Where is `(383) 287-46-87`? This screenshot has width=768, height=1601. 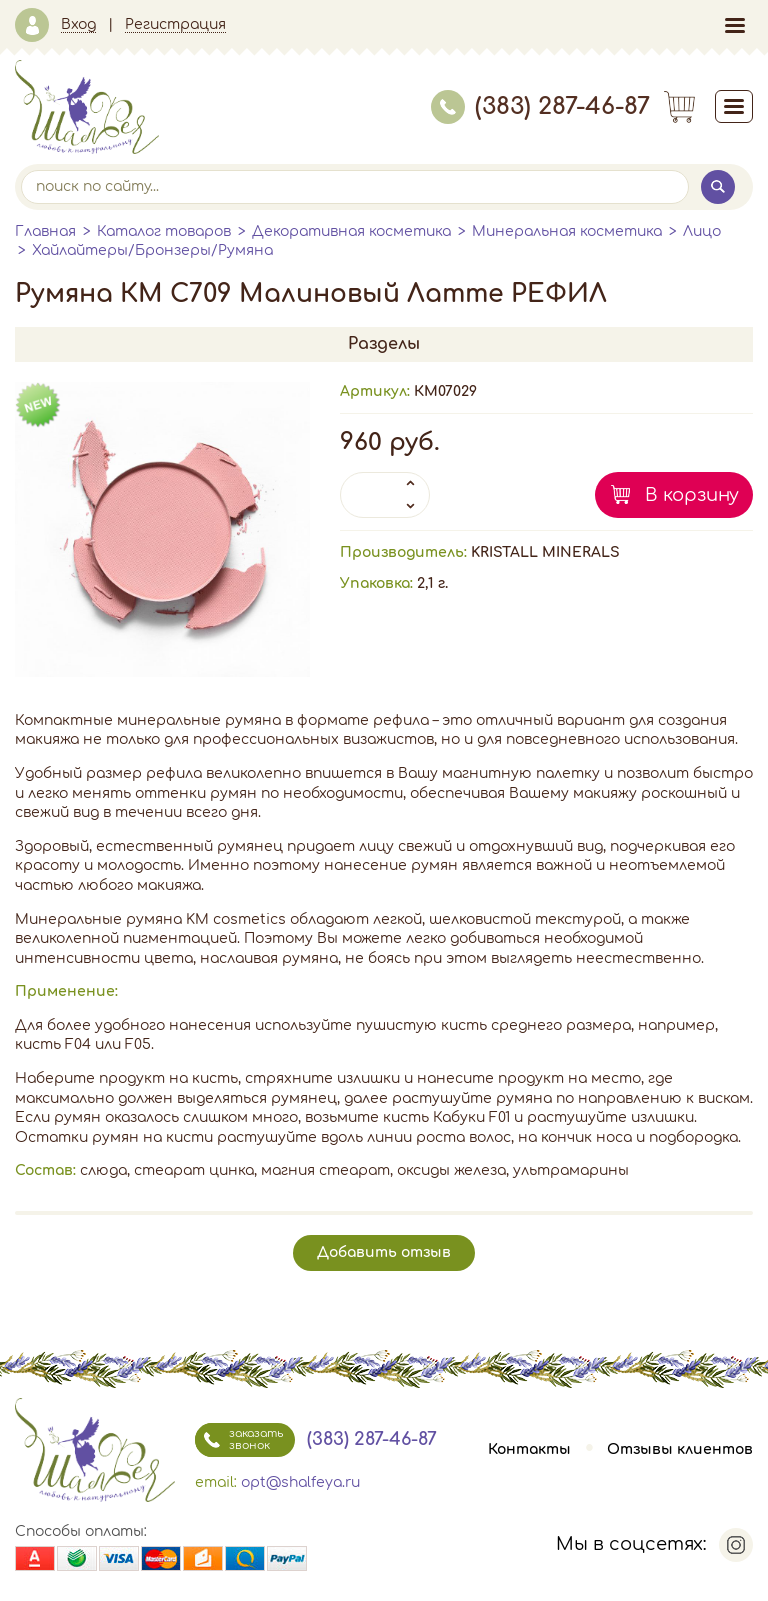 (383) 287-46-87 is located at coordinates (540, 106).